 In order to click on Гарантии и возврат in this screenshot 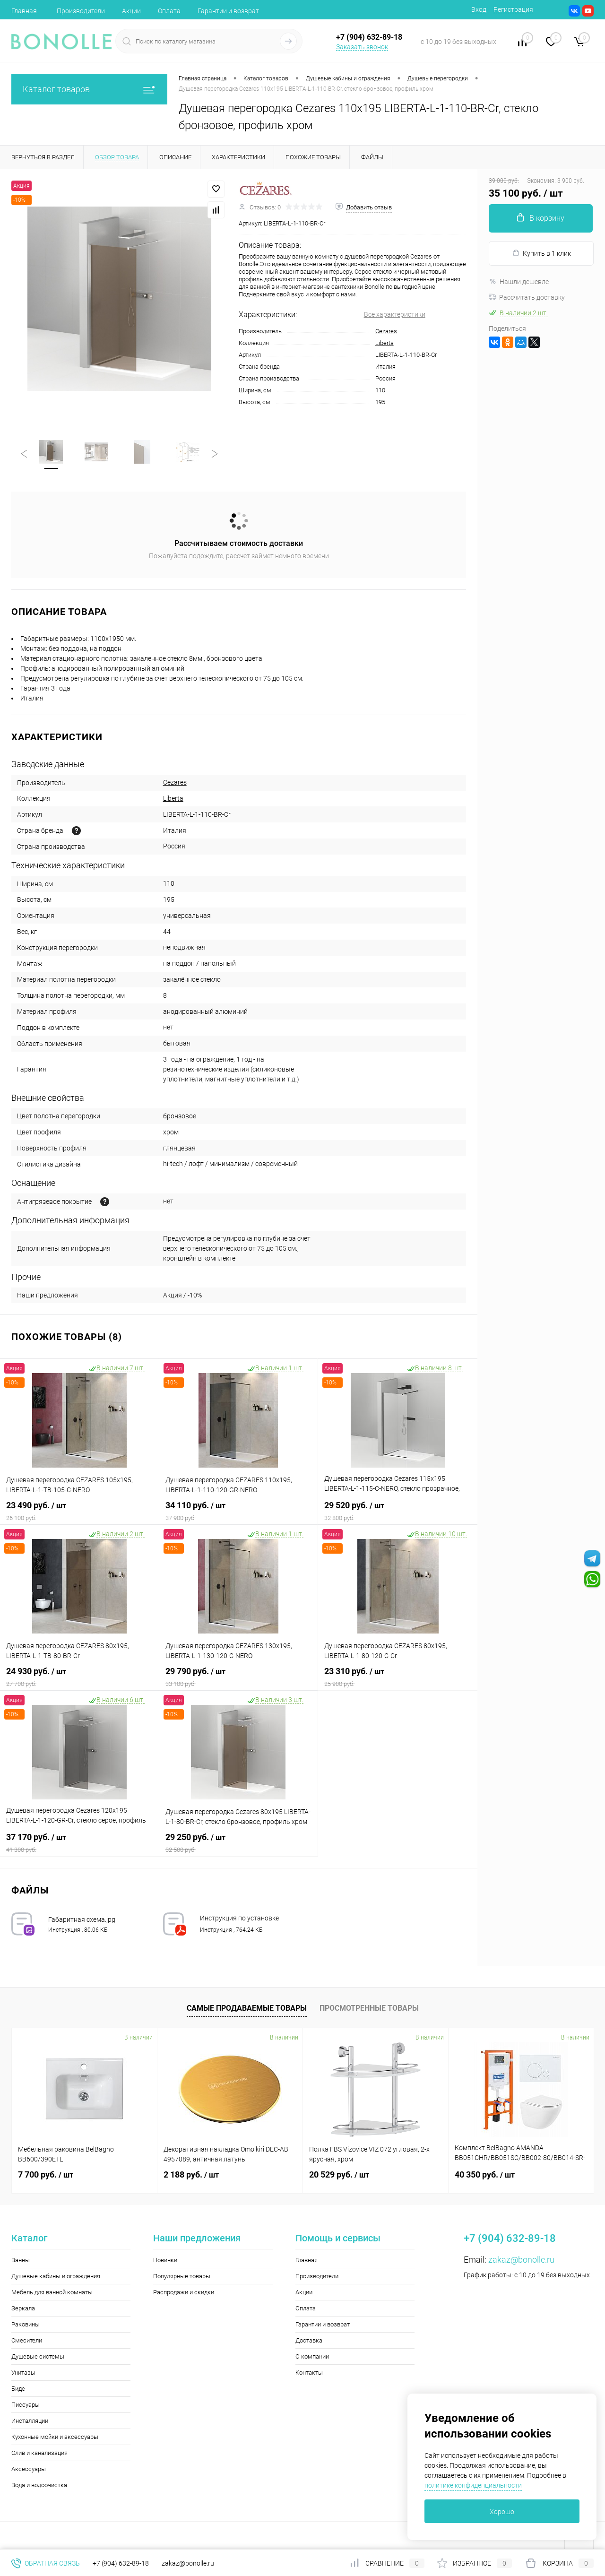, I will do `click(228, 11)`.